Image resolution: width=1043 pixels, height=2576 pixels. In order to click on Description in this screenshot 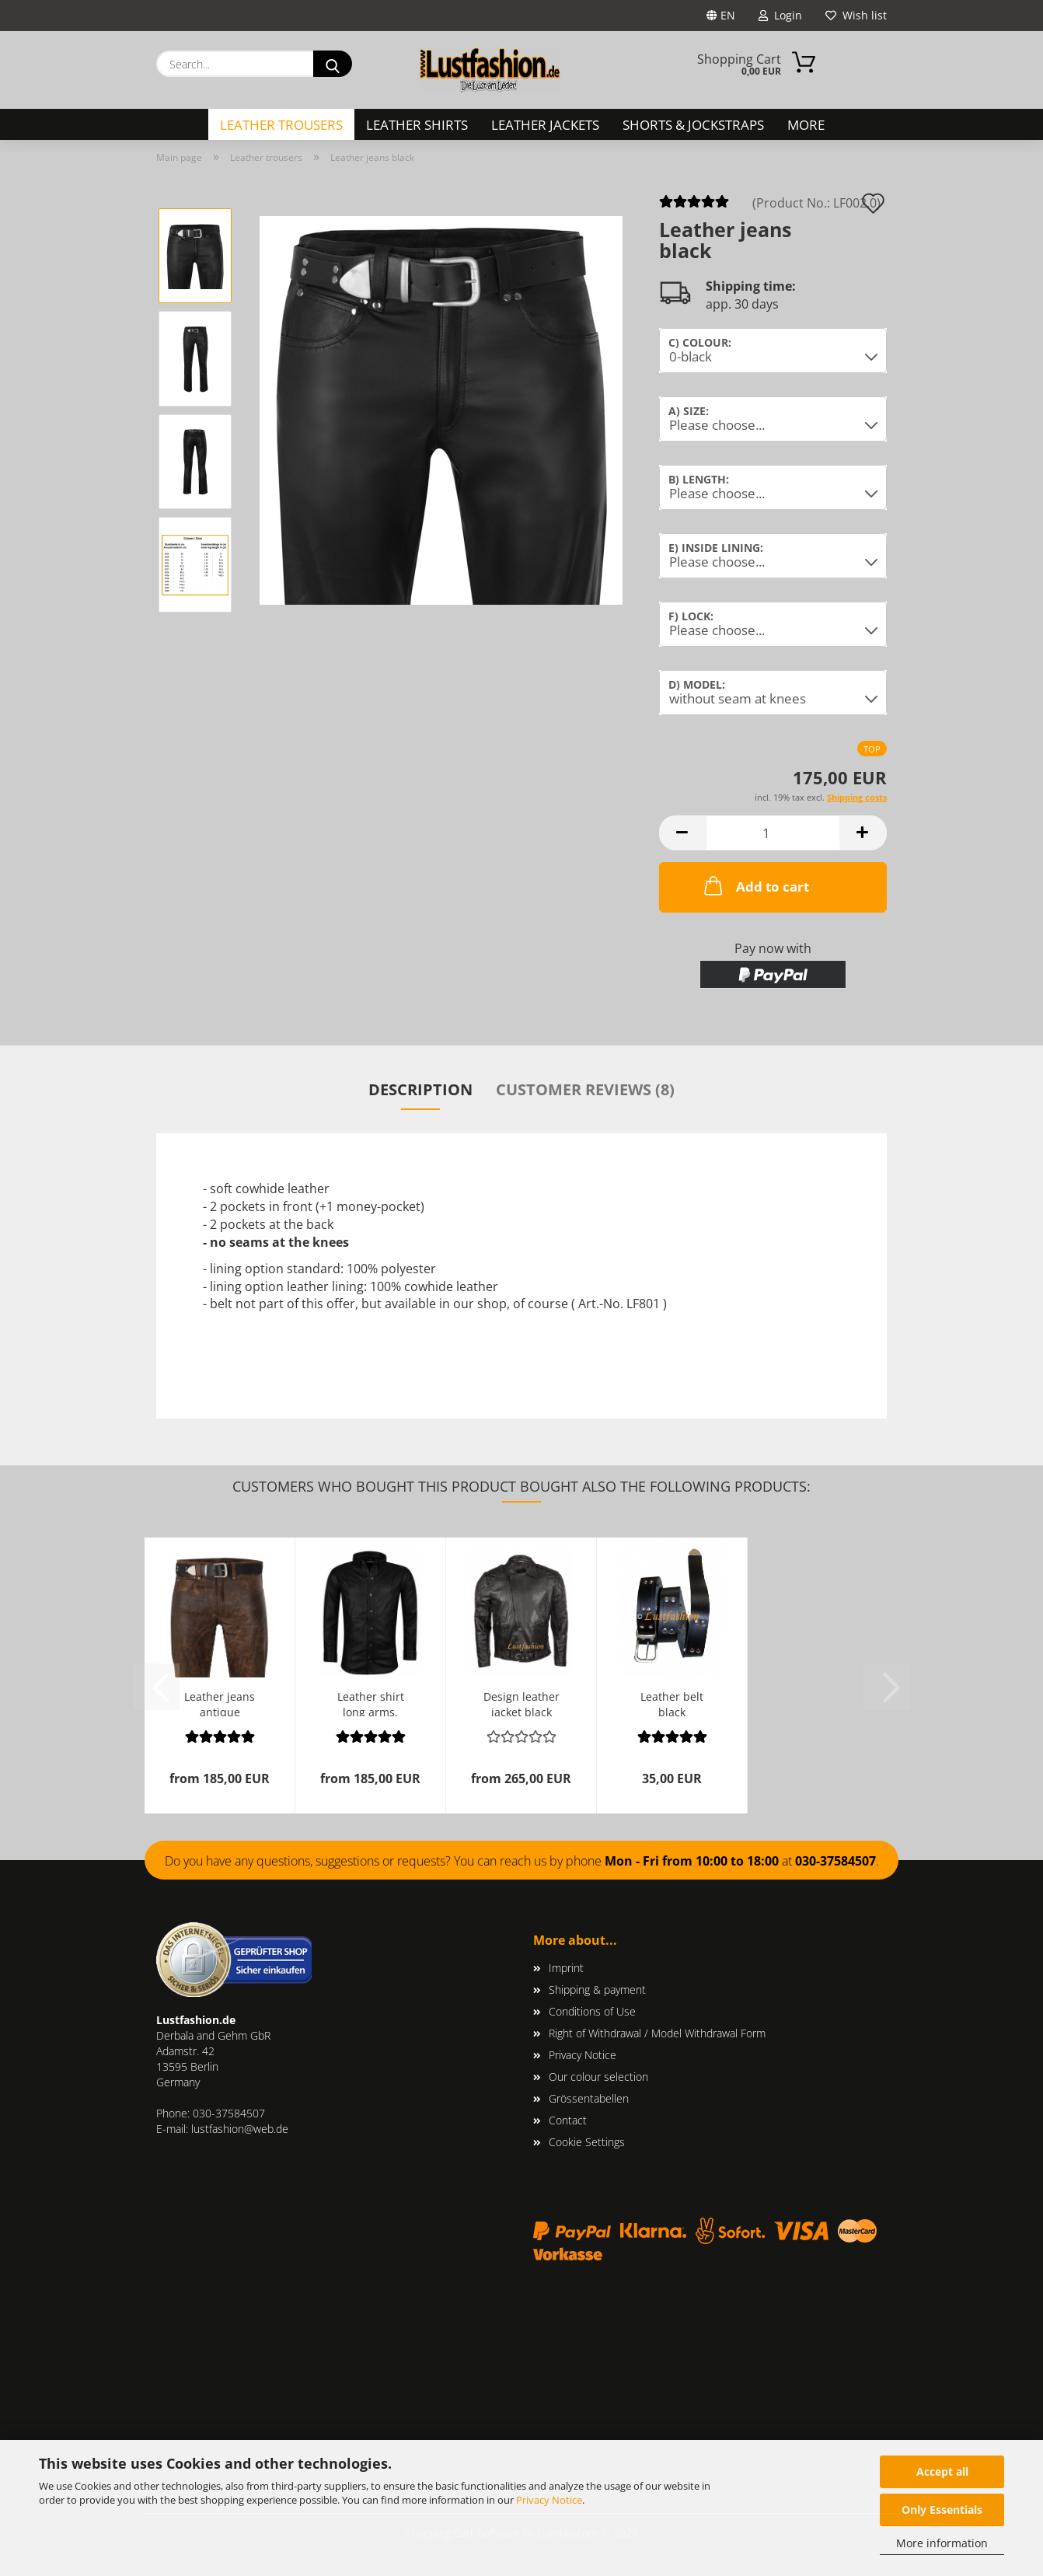, I will do `click(420, 1089)`.